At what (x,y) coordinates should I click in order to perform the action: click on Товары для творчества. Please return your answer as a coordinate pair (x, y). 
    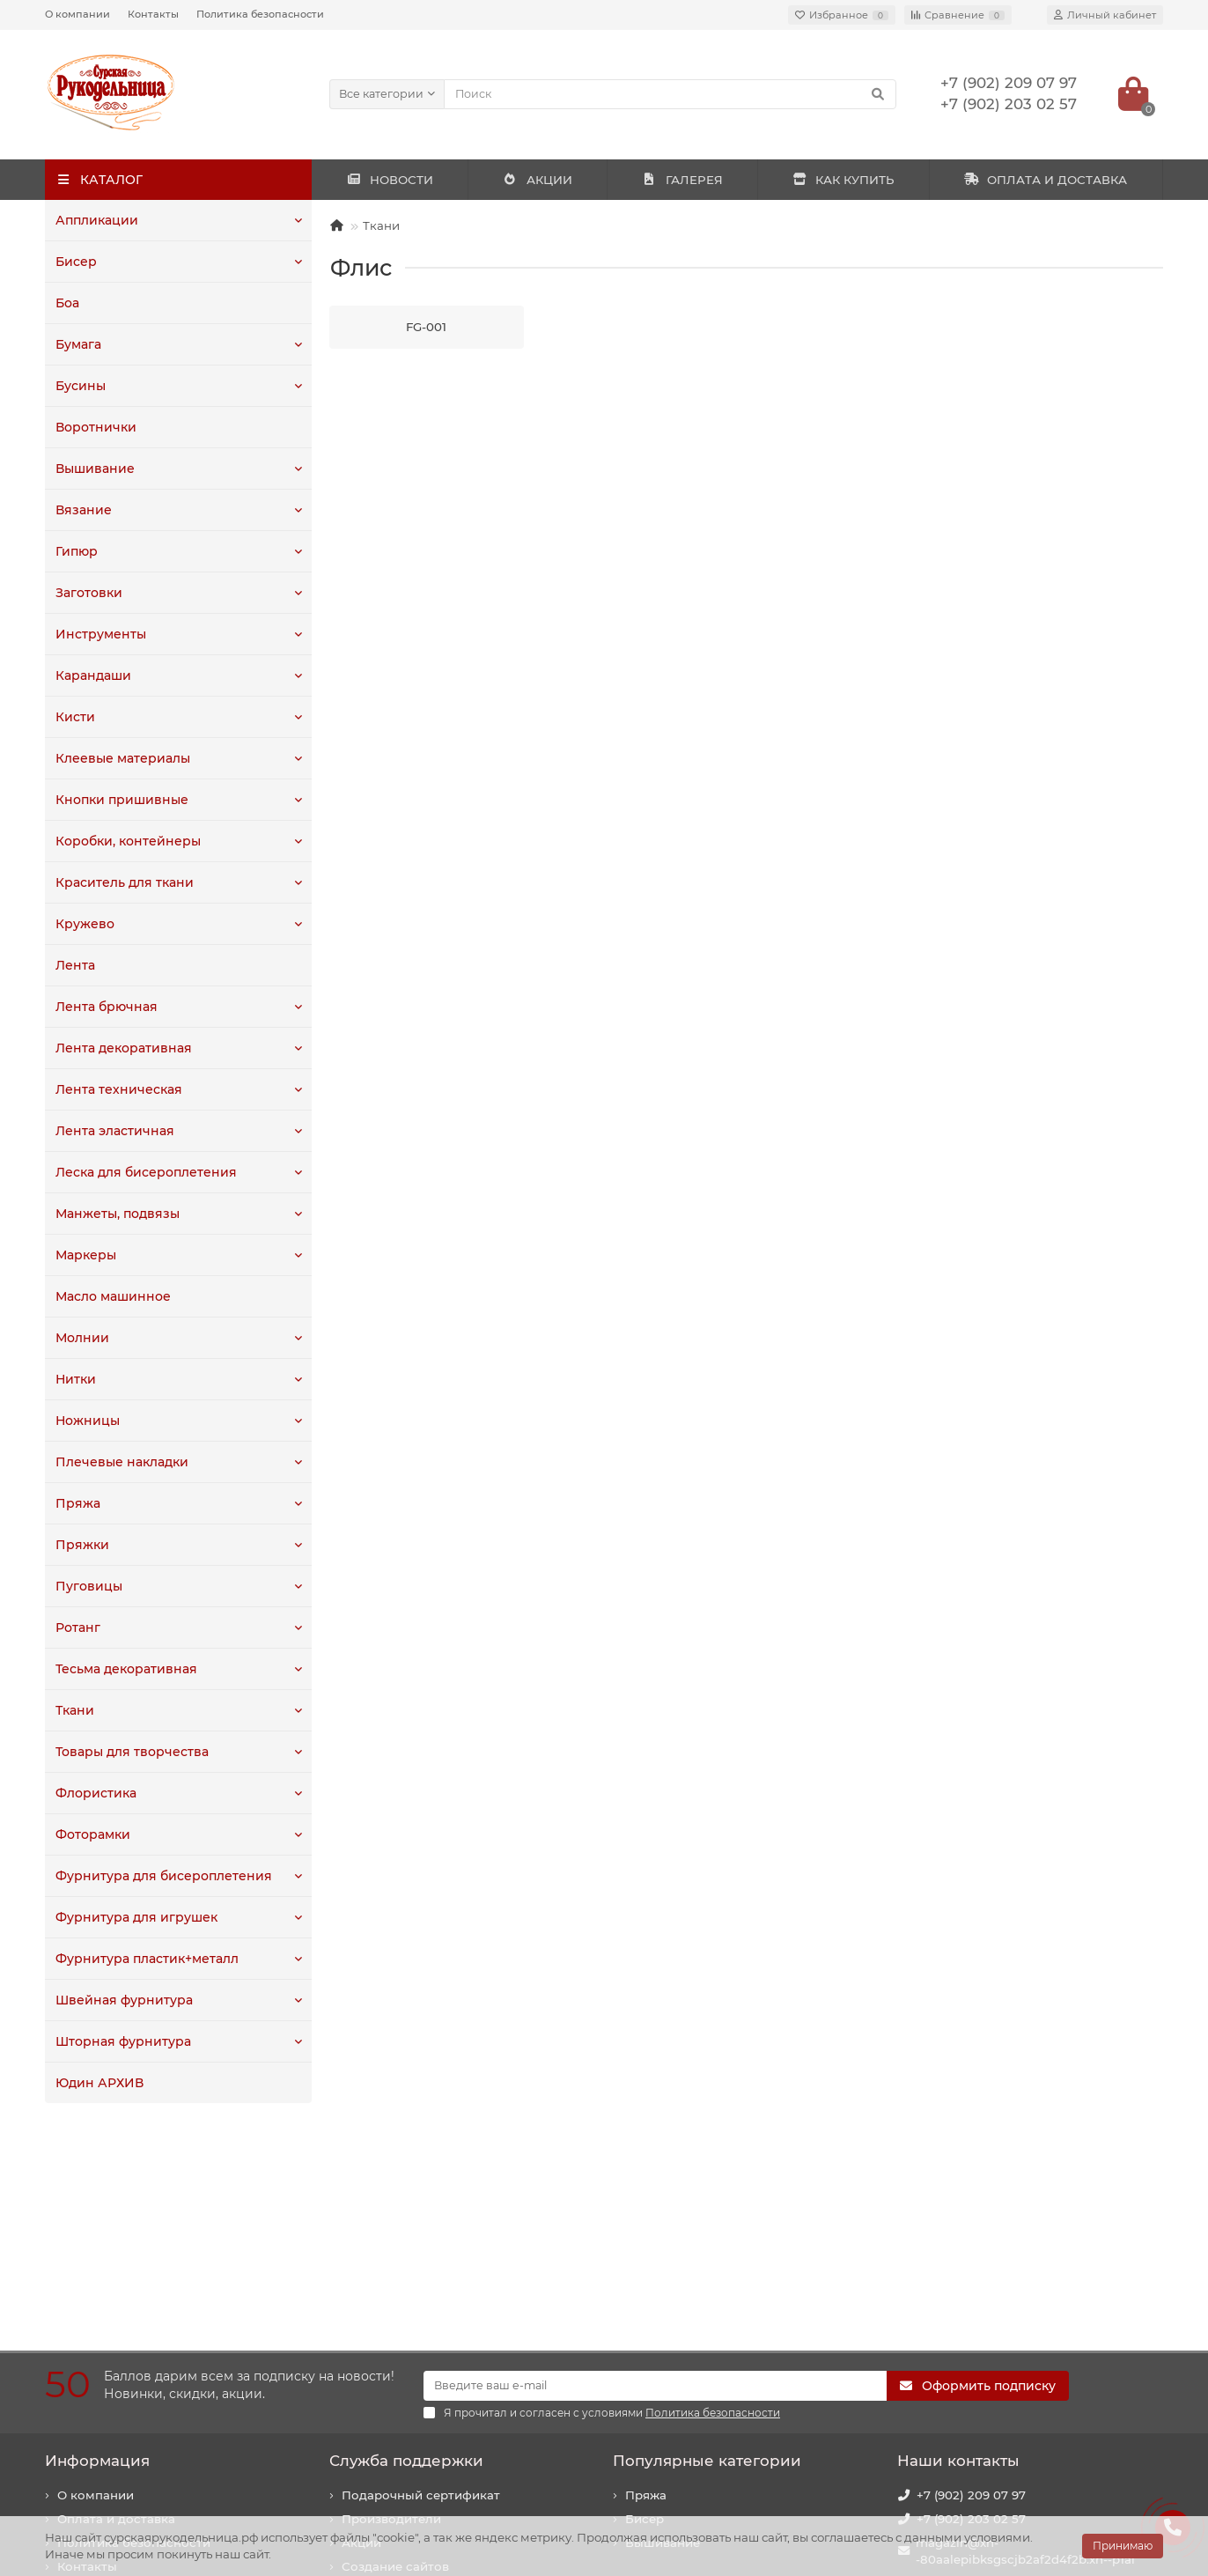
    Looking at the image, I should click on (128, 1752).